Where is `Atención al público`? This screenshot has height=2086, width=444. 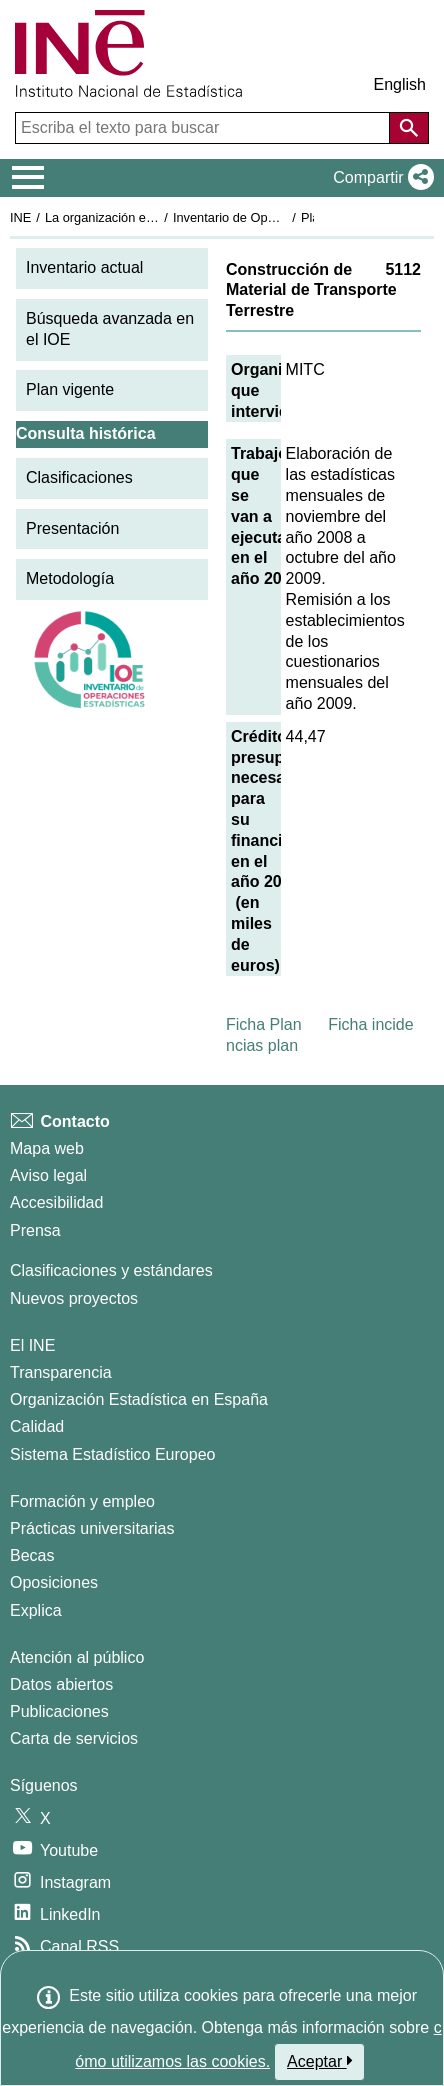 Atención al público is located at coordinates (77, 1657).